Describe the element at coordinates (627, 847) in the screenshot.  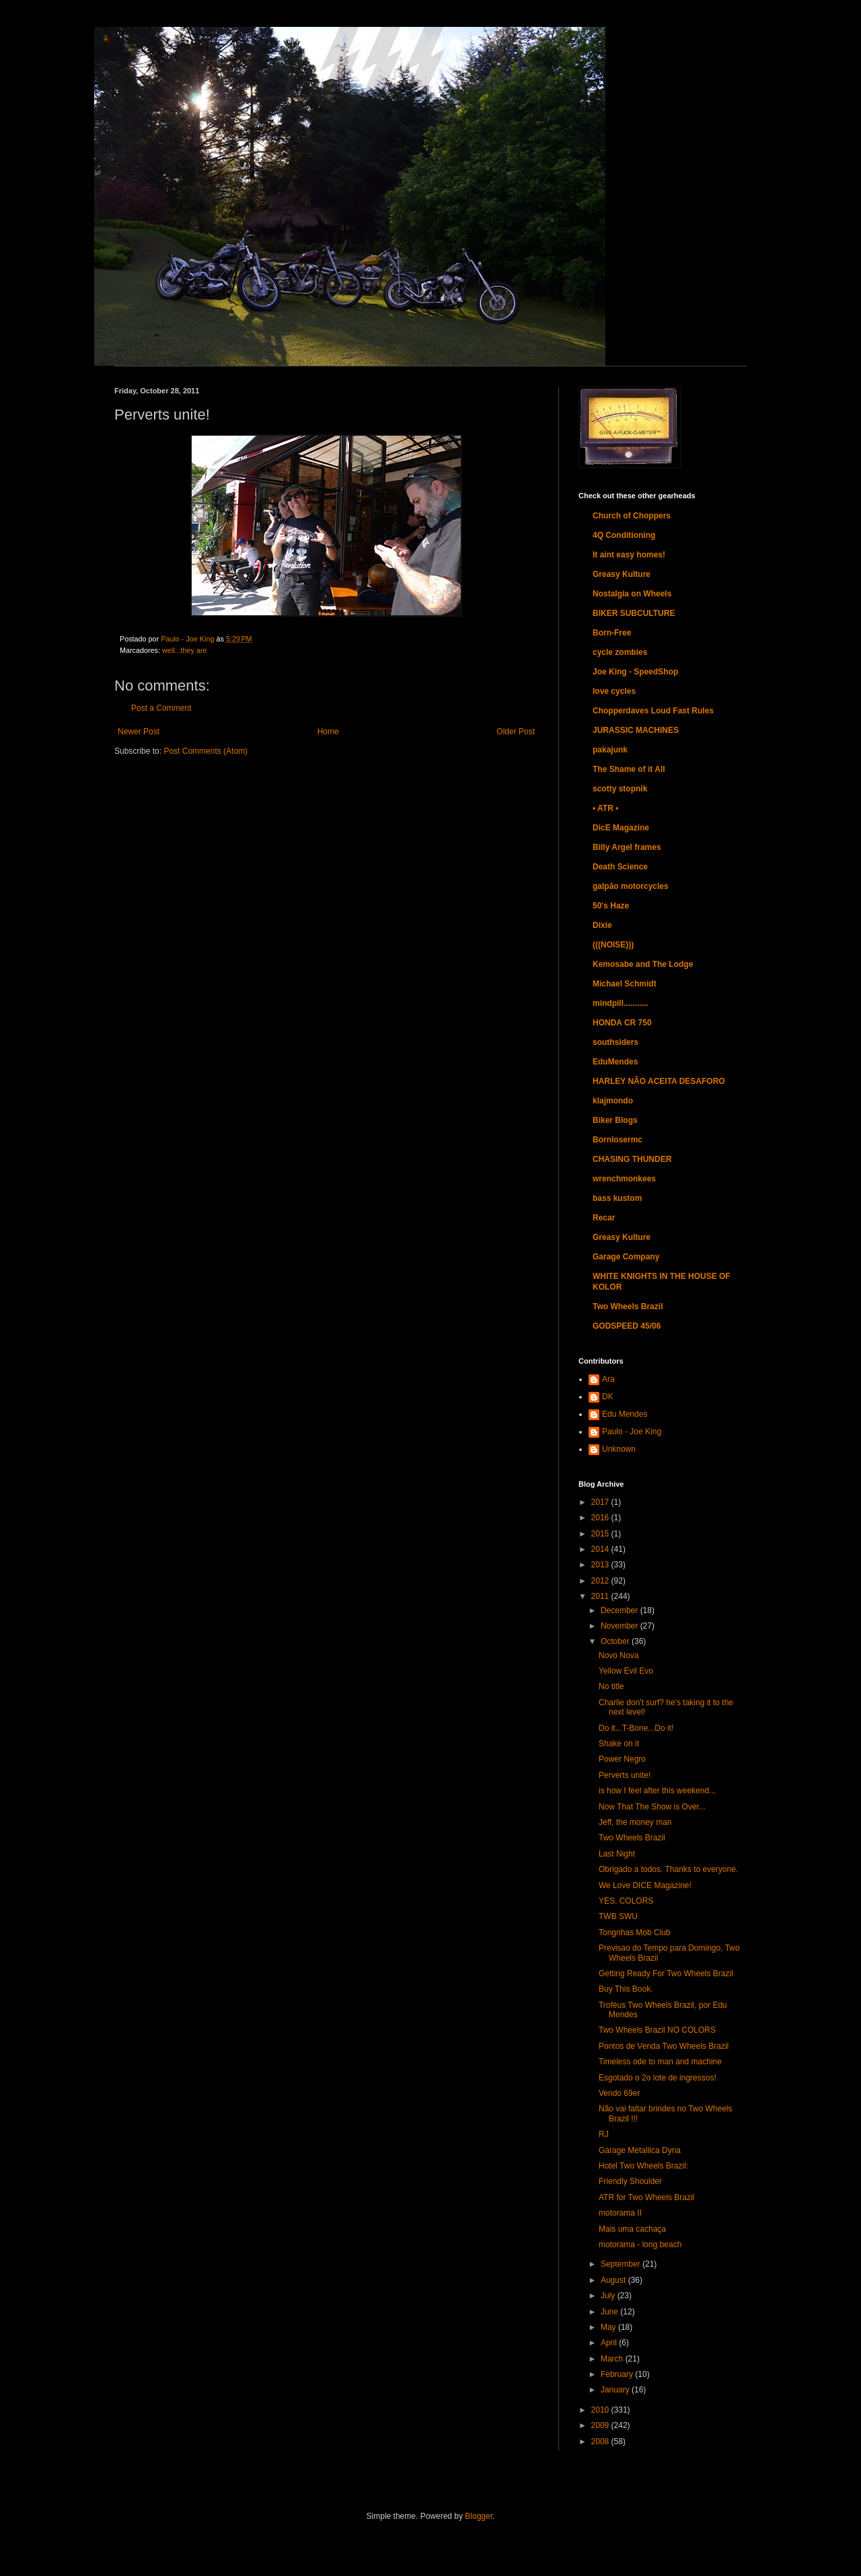
I see `Billy Argel frames` at that location.